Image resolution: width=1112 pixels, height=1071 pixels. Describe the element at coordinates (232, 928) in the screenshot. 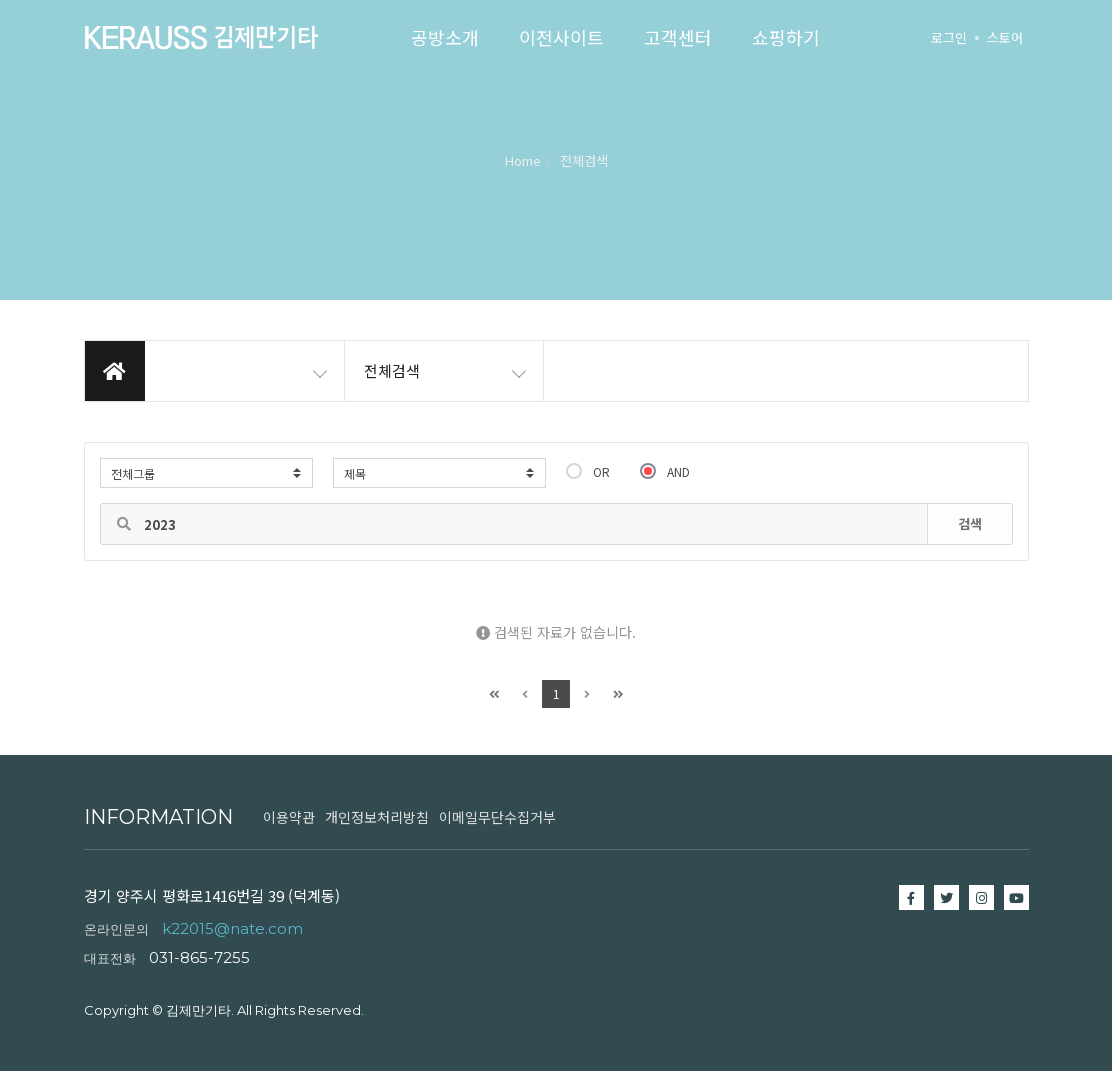

I see `k22015@nate.com` at that location.